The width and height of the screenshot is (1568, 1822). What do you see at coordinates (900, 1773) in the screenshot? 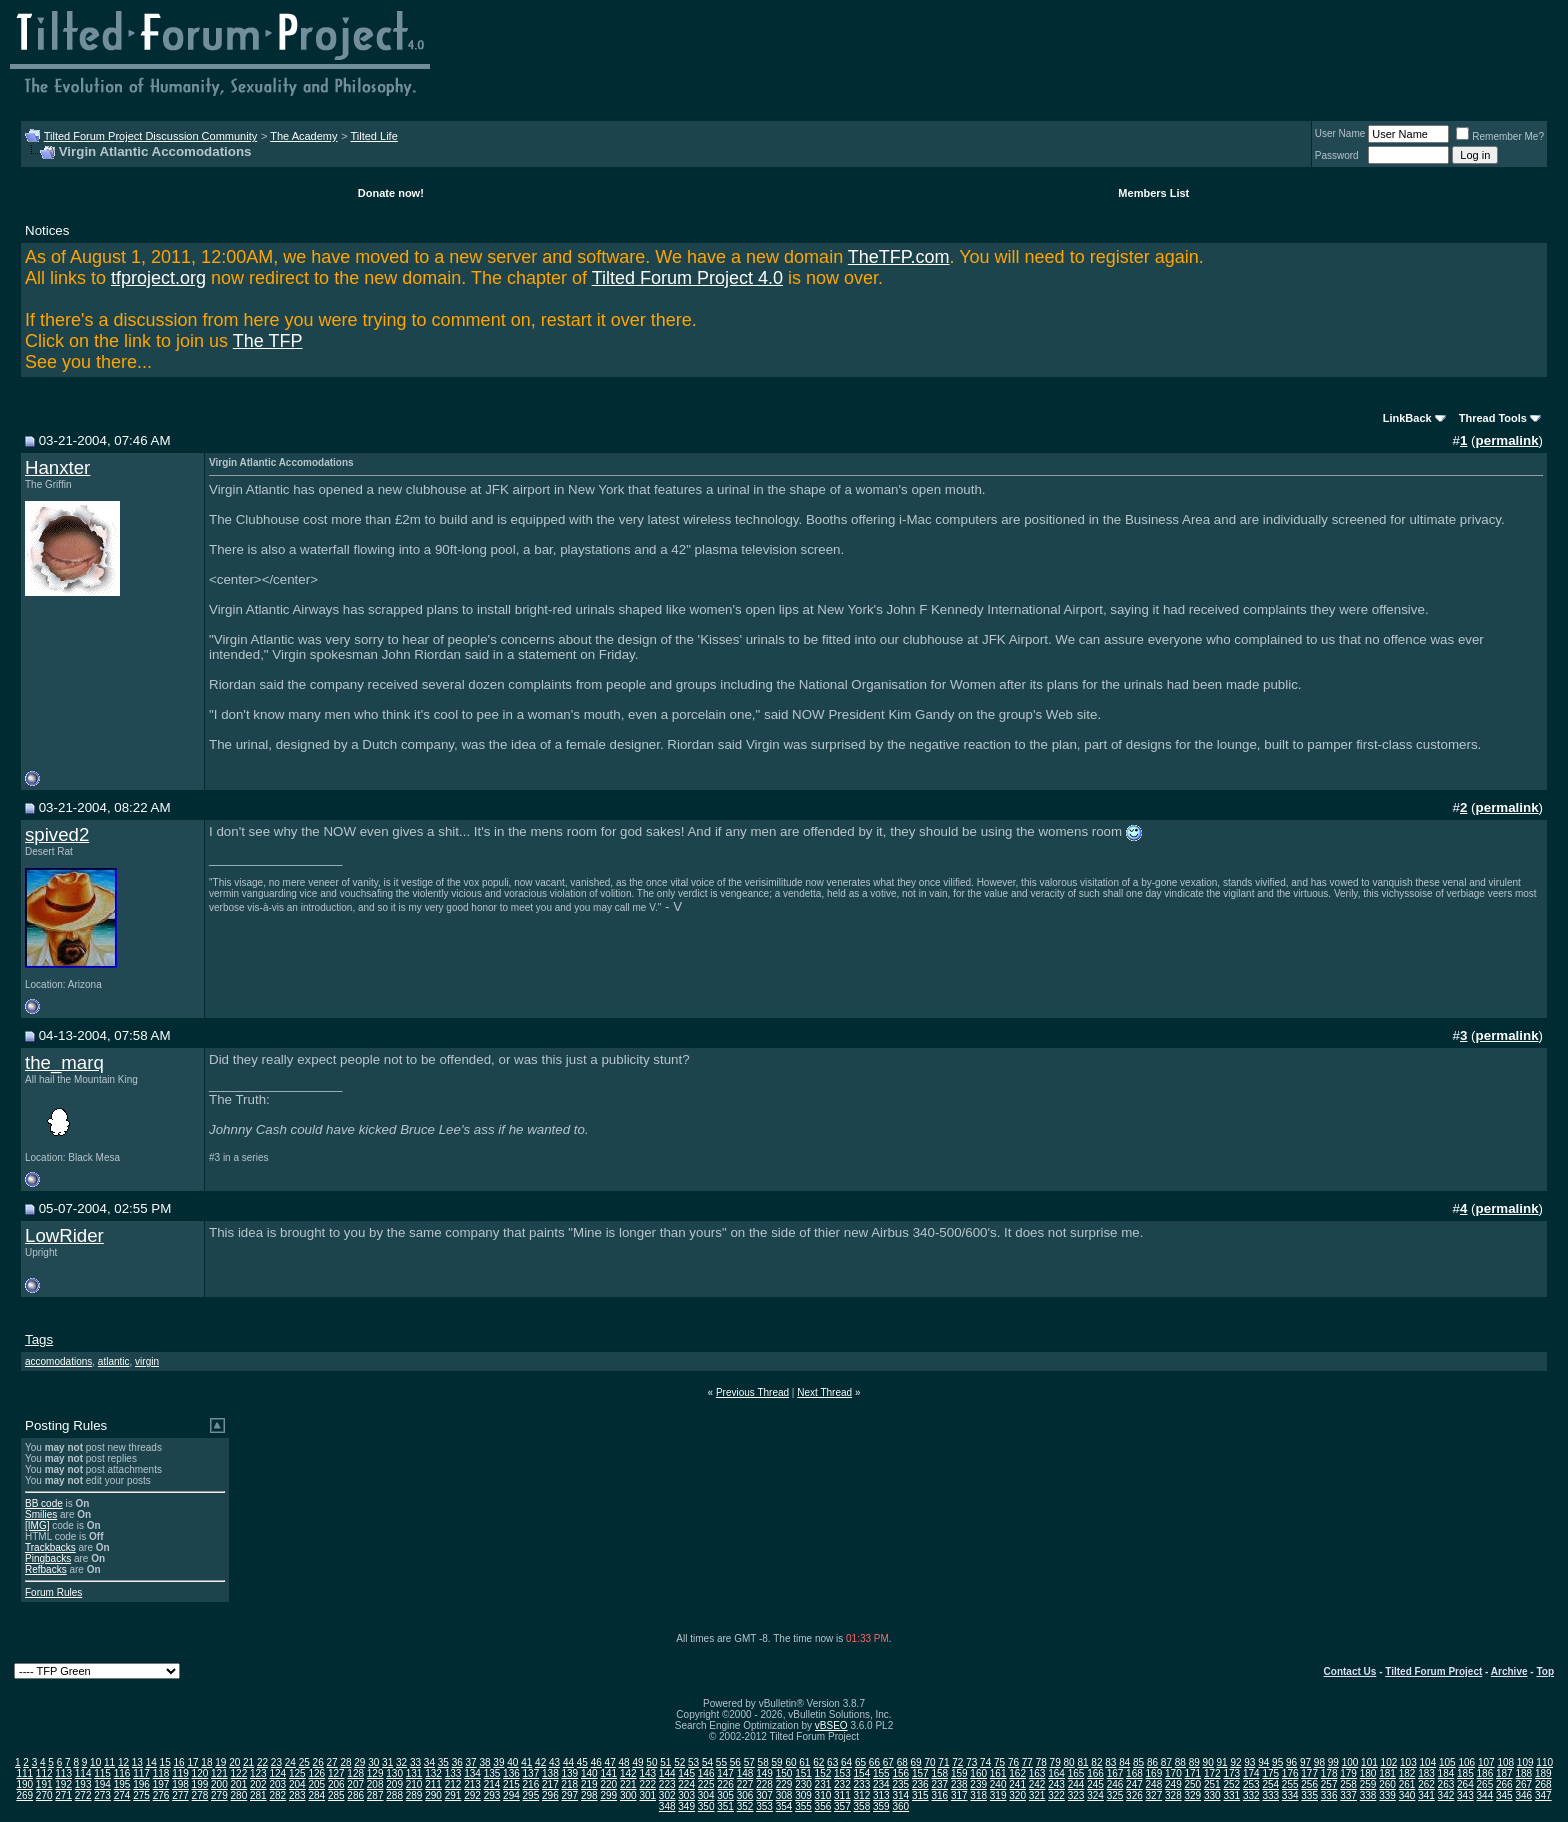
I see `156` at bounding box center [900, 1773].